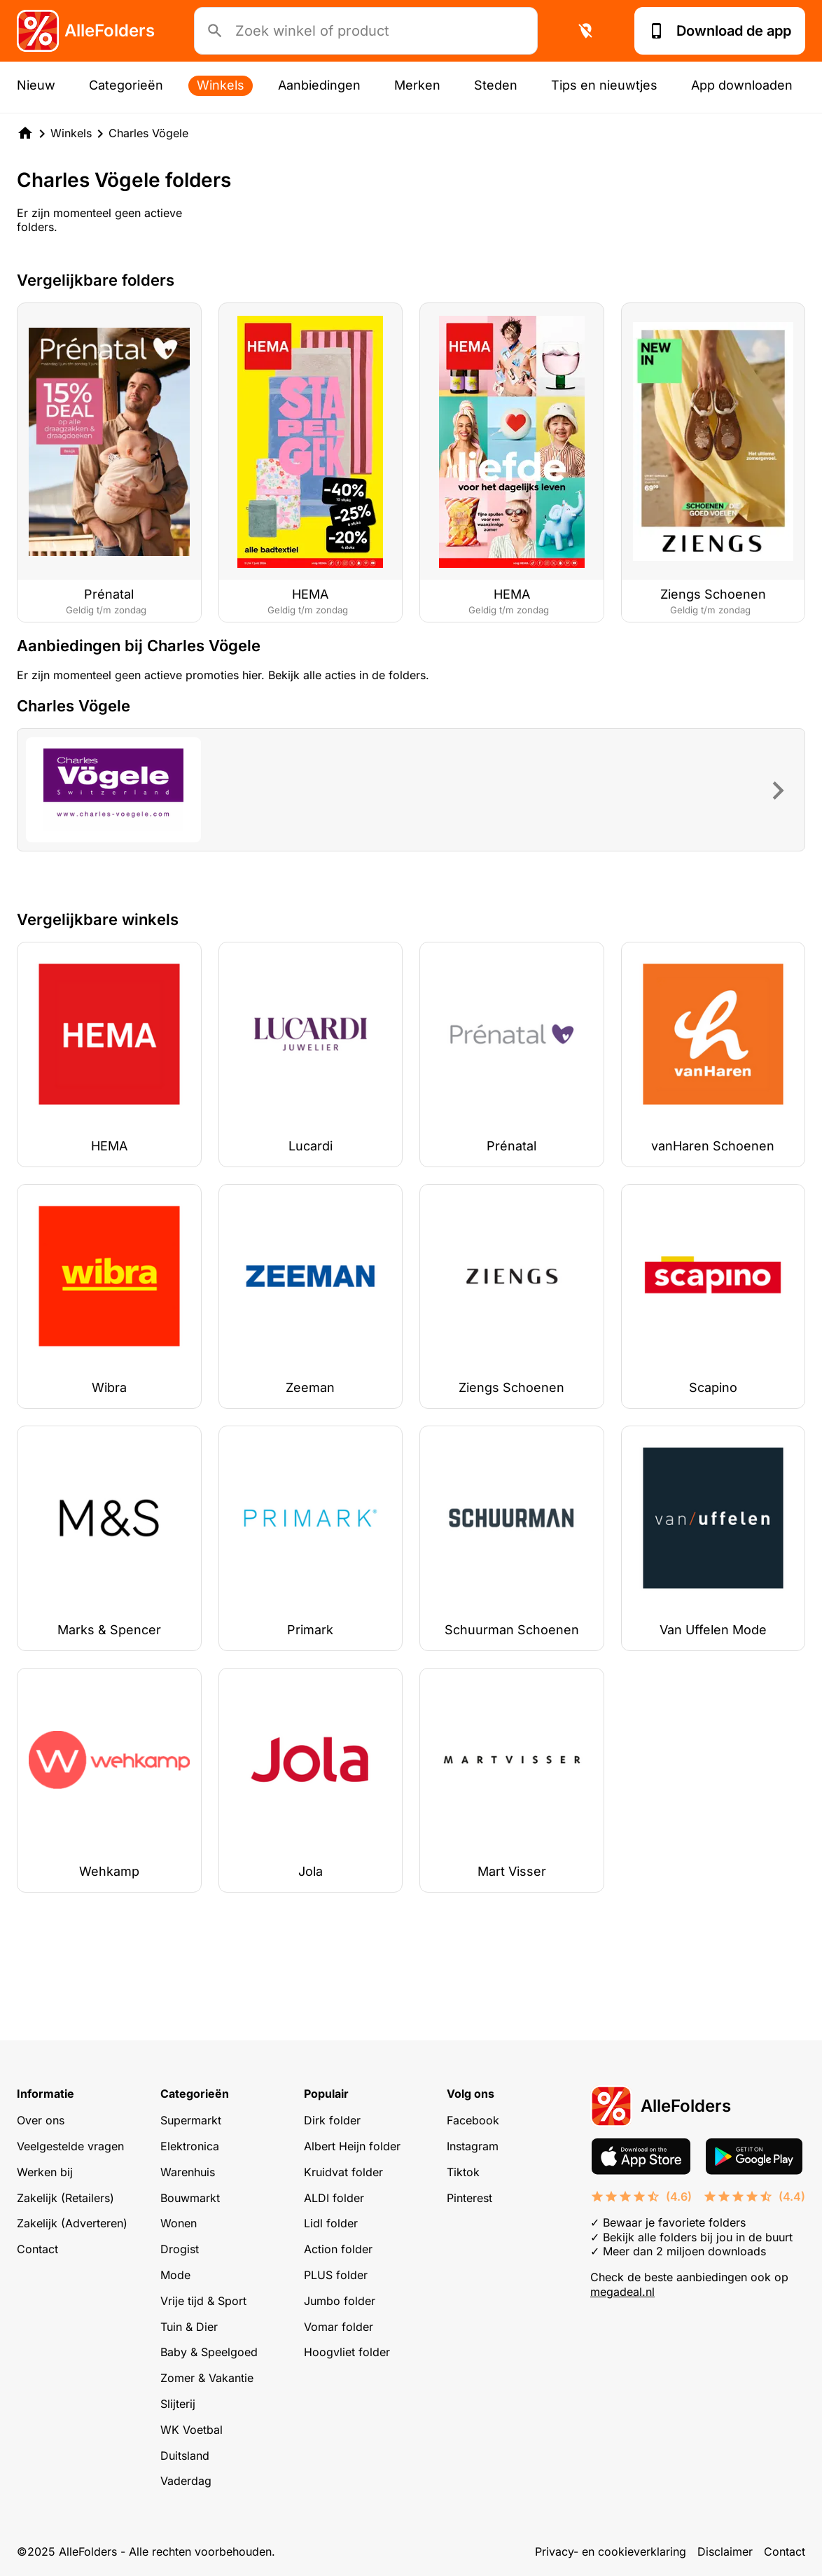 The height and width of the screenshot is (2576, 822). Describe the element at coordinates (473, 2146) in the screenshot. I see `Instagram` at that location.